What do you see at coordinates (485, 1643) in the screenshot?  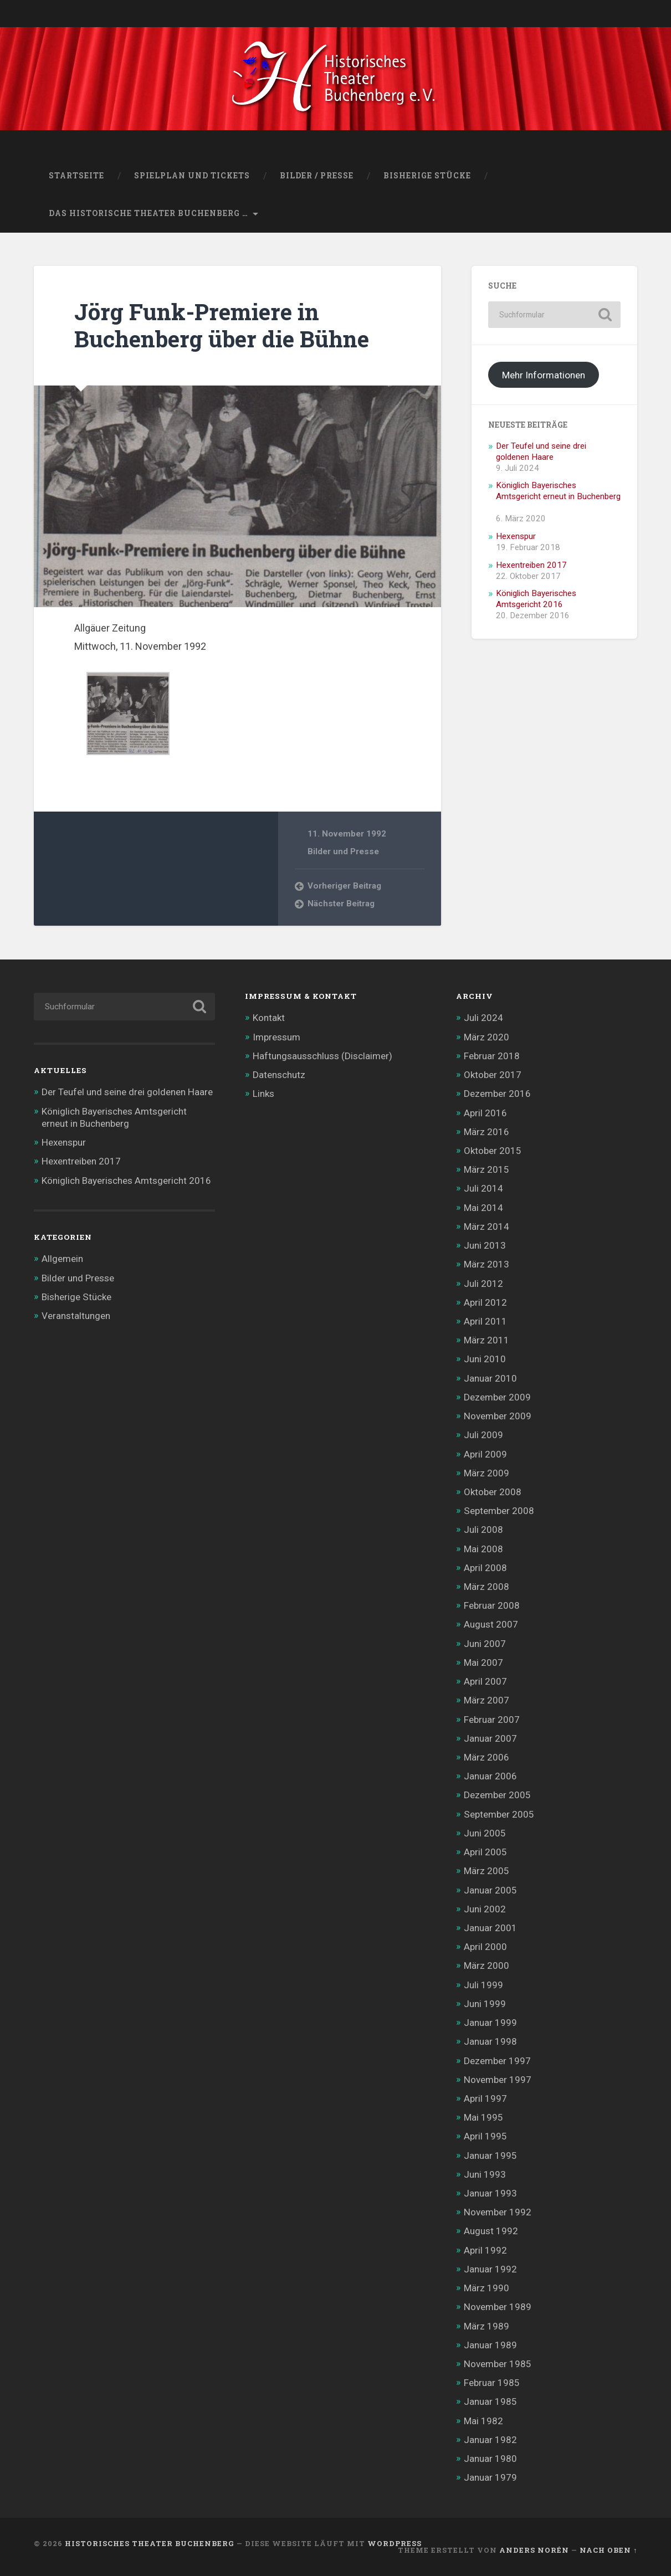 I see `Juni 2007` at bounding box center [485, 1643].